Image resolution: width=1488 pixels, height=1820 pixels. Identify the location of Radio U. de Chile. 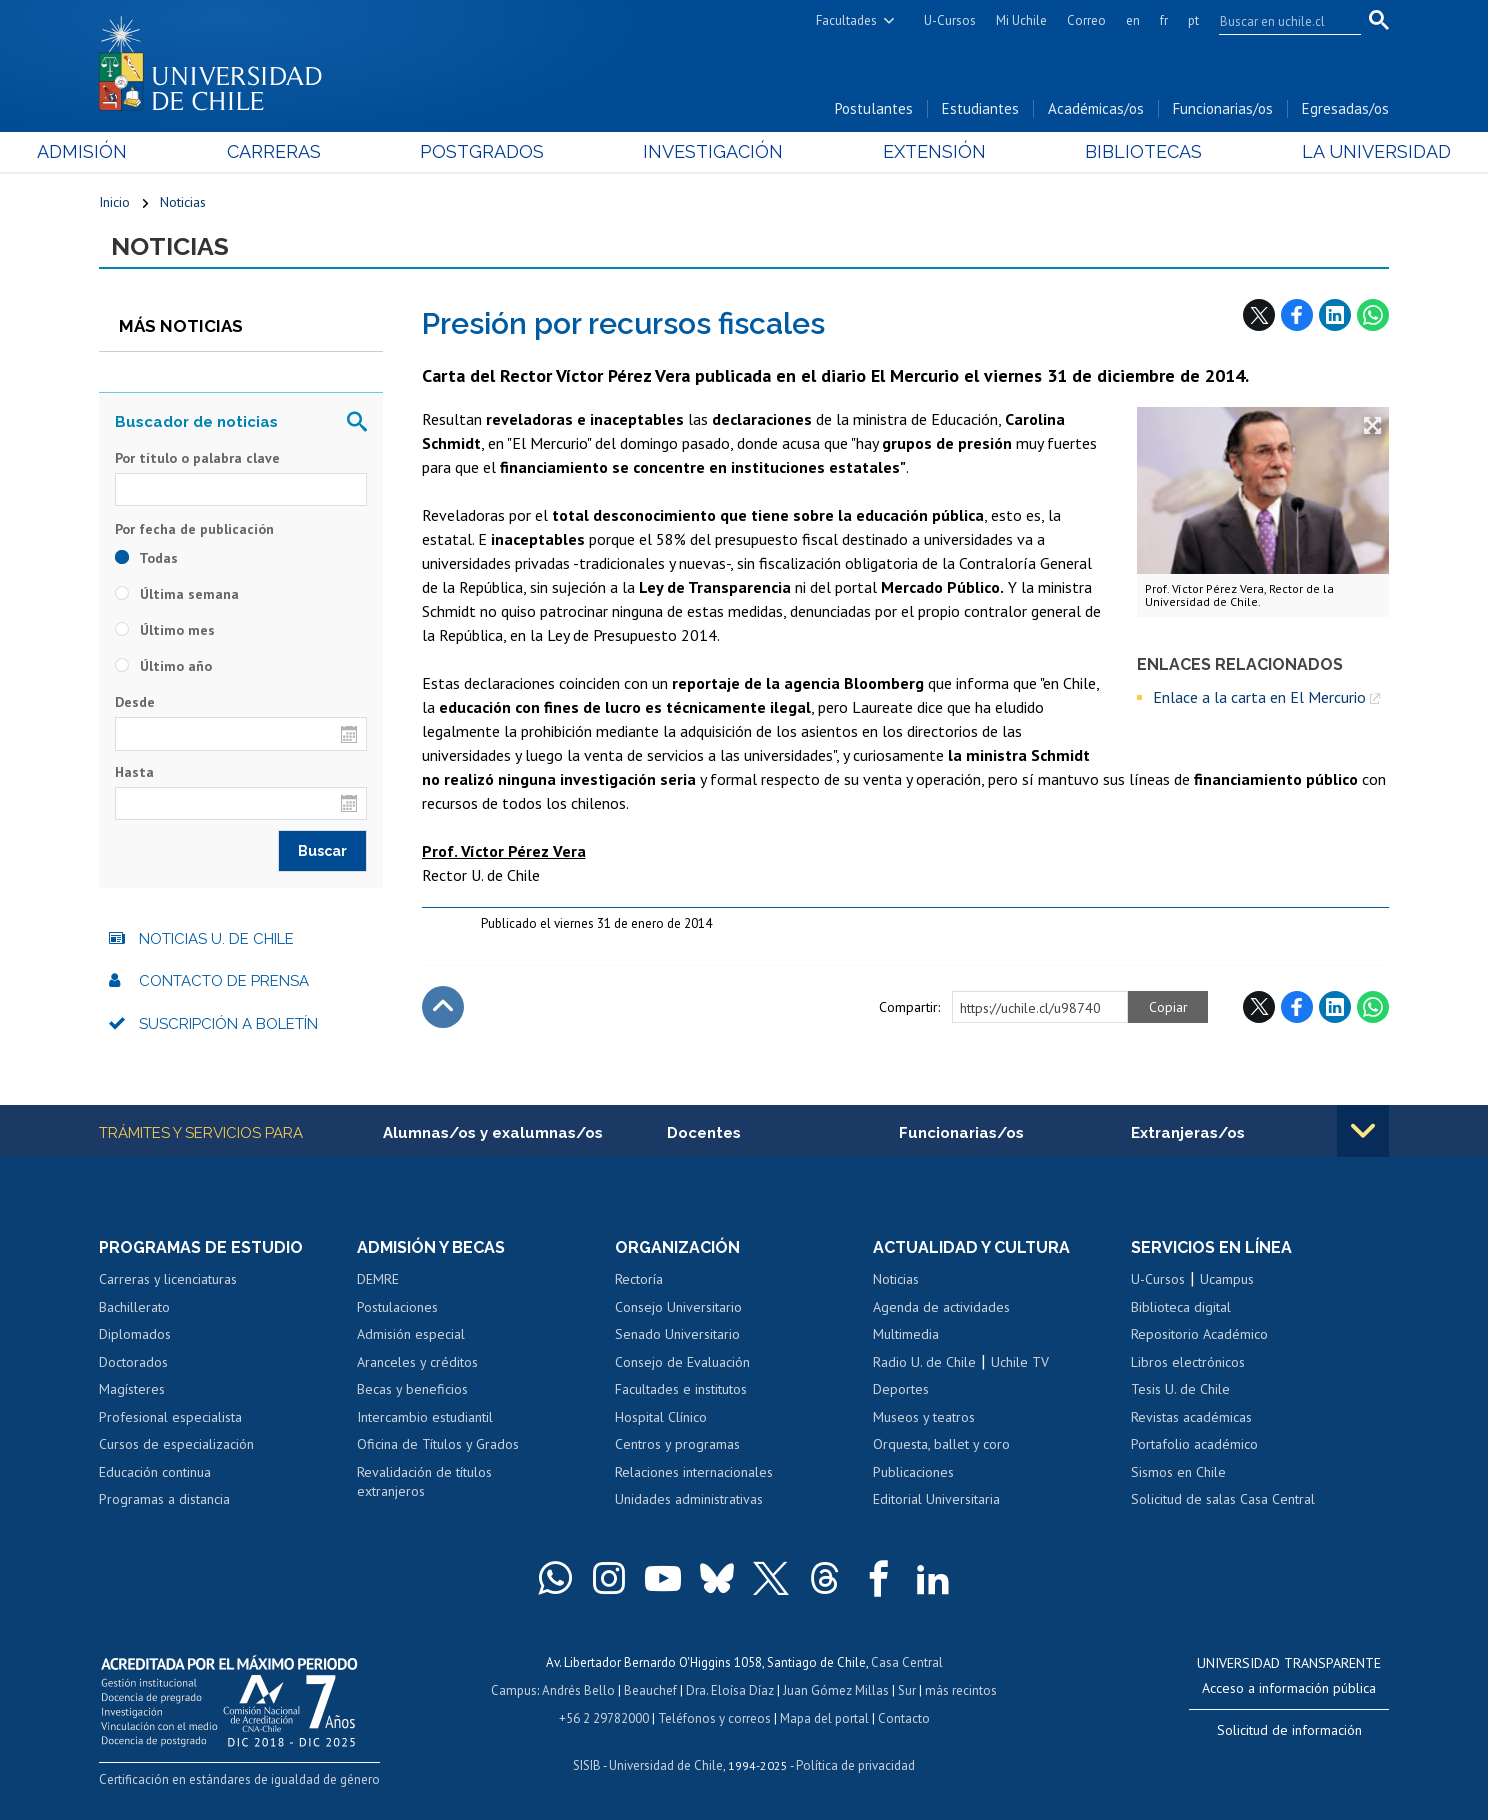
(924, 1362).